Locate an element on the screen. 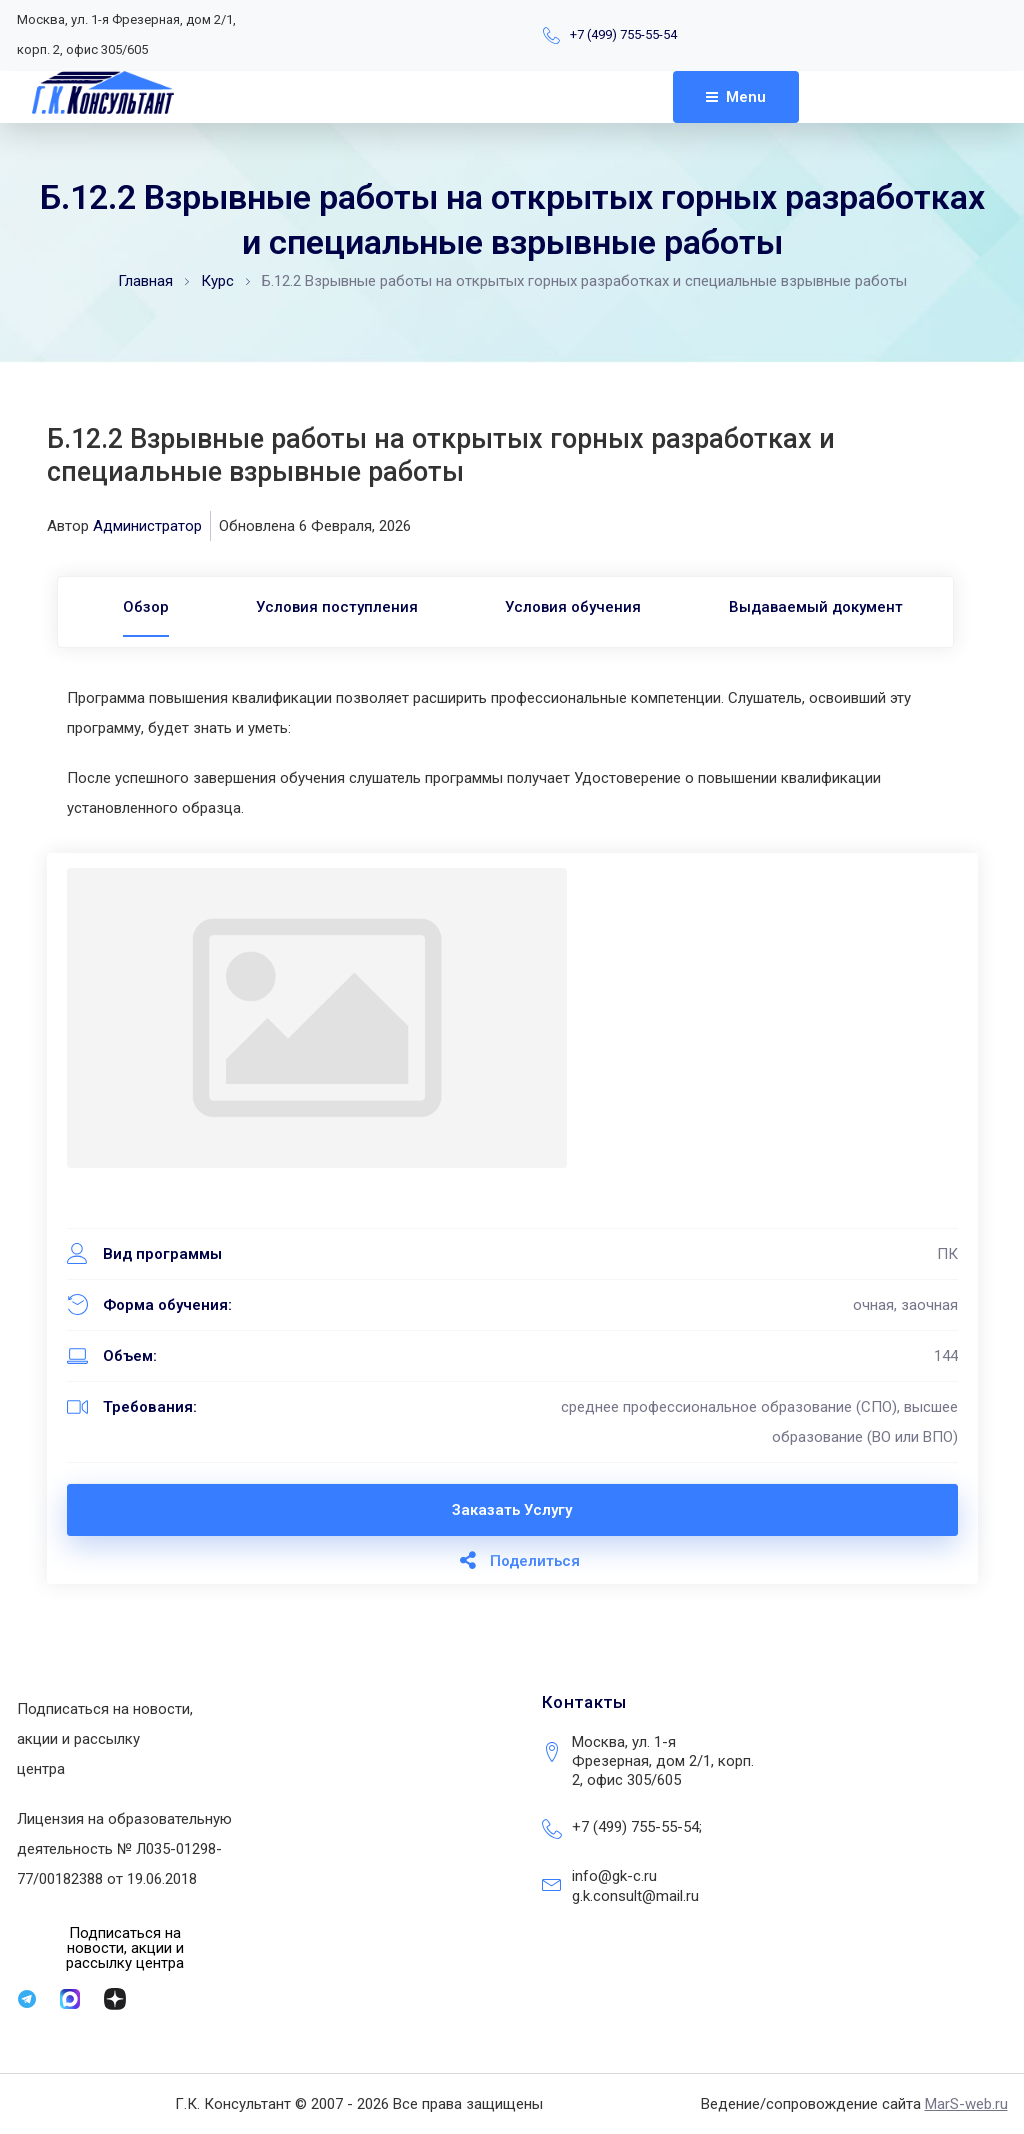 The image size is (1024, 2134). Заказать услугу is located at coordinates (512, 1510).